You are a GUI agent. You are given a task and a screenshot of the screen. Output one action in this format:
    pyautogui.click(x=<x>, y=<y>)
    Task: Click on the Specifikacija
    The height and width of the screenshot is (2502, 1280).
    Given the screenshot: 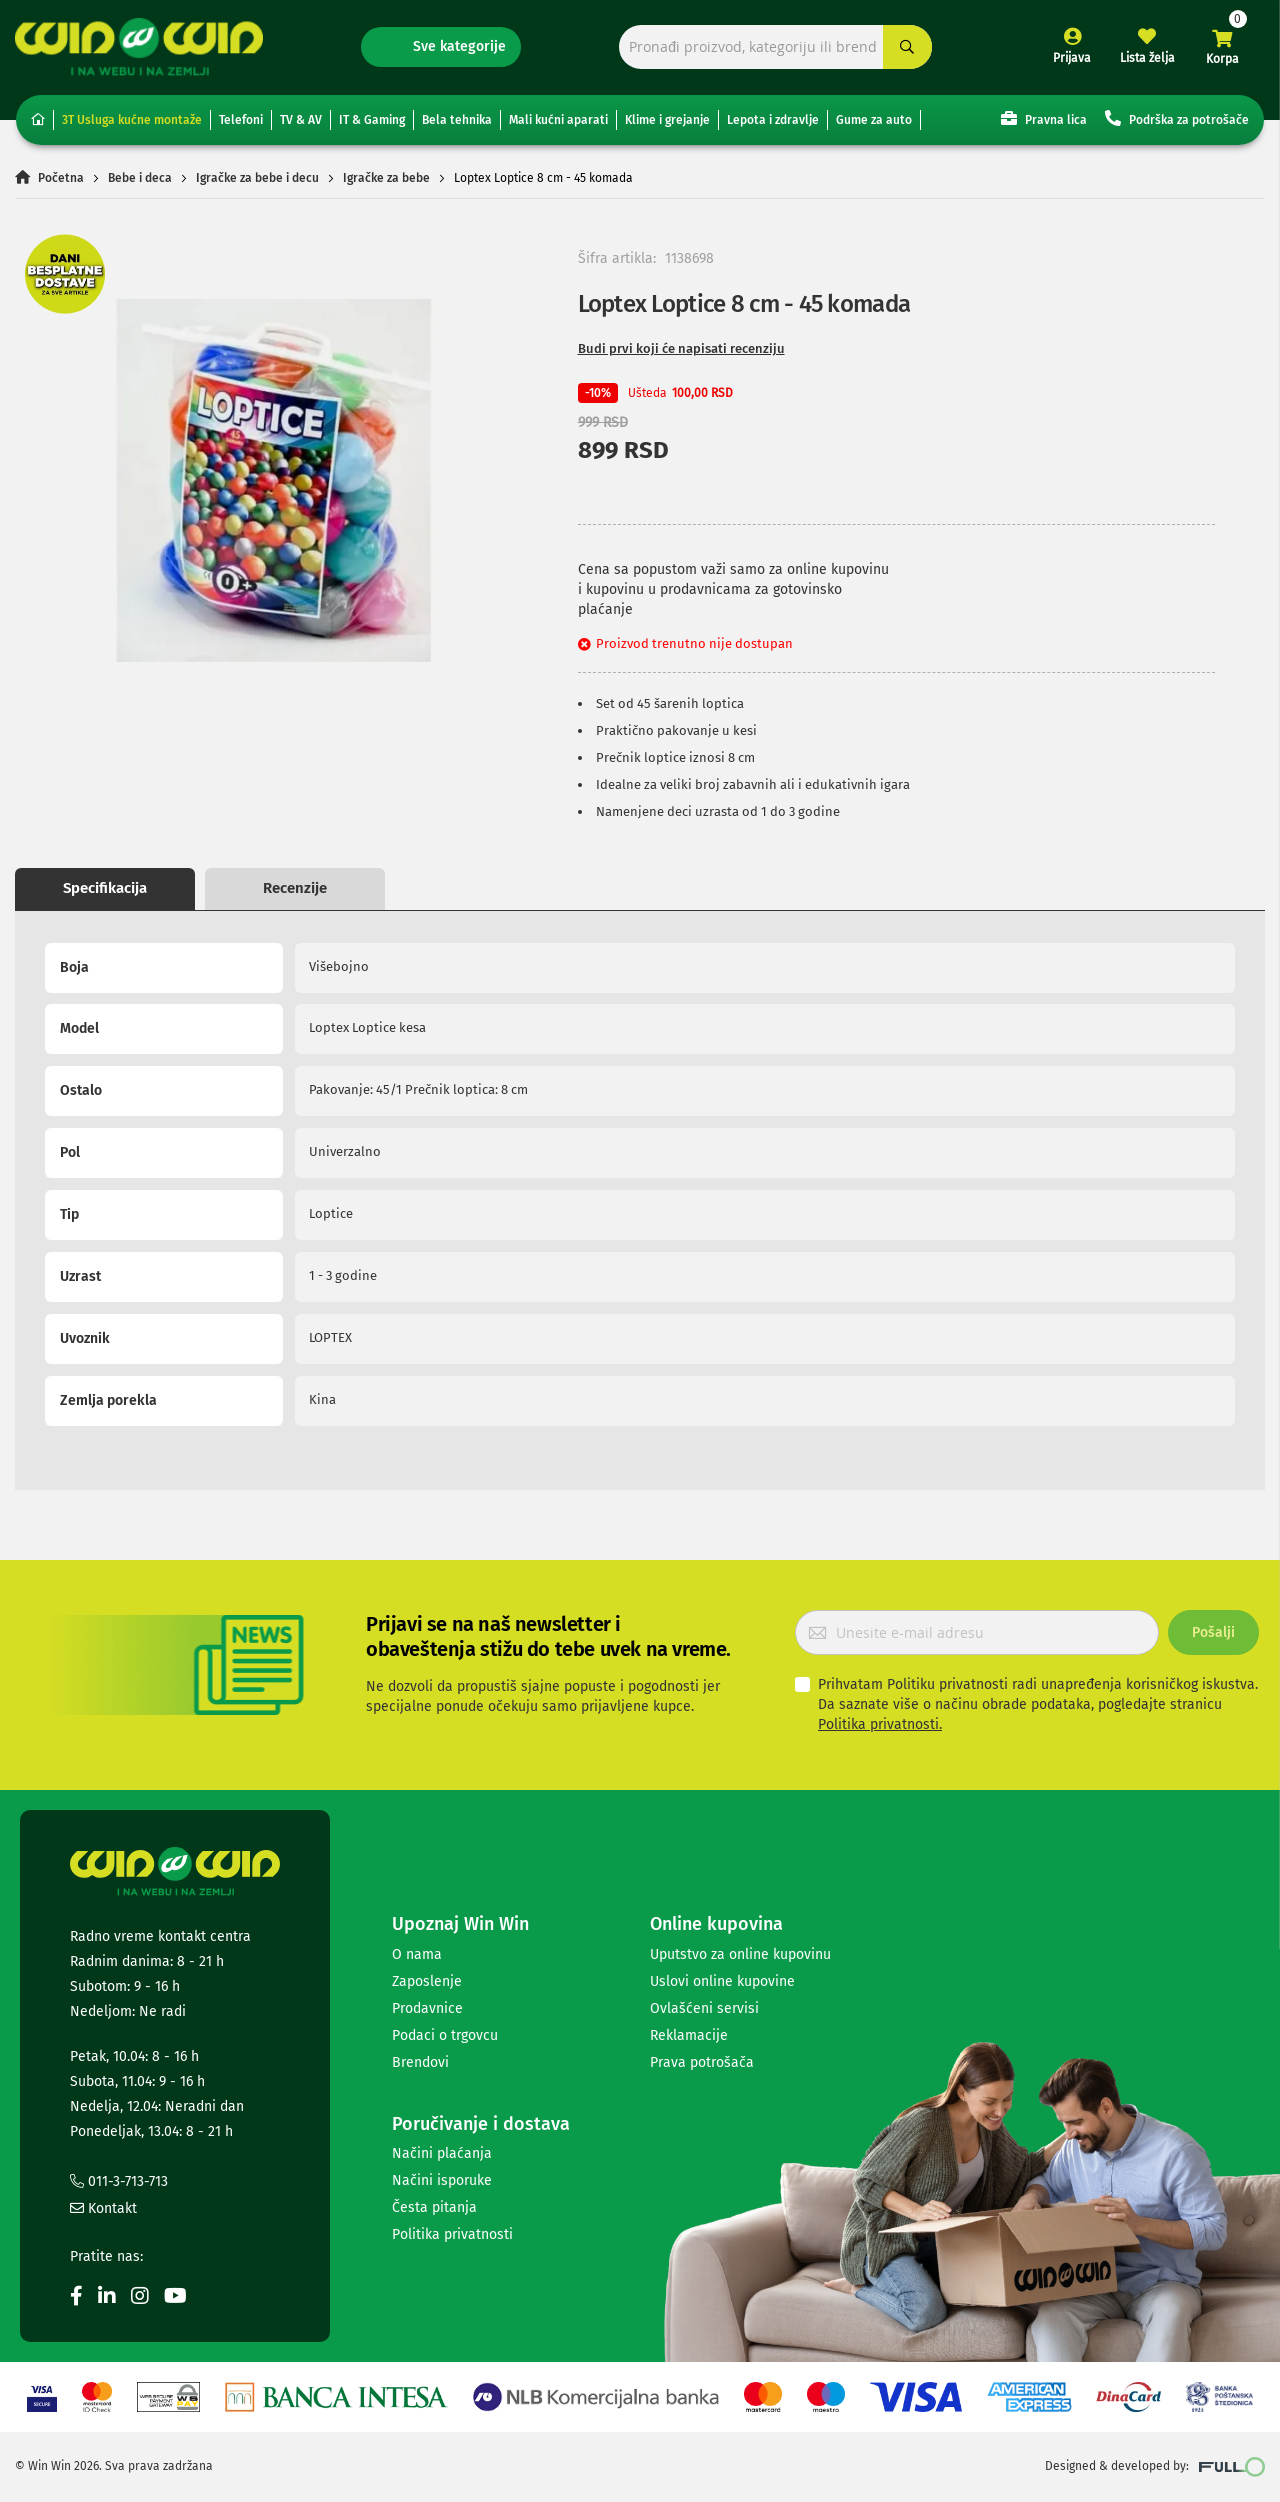 What is the action you would take?
    pyautogui.click(x=105, y=888)
    